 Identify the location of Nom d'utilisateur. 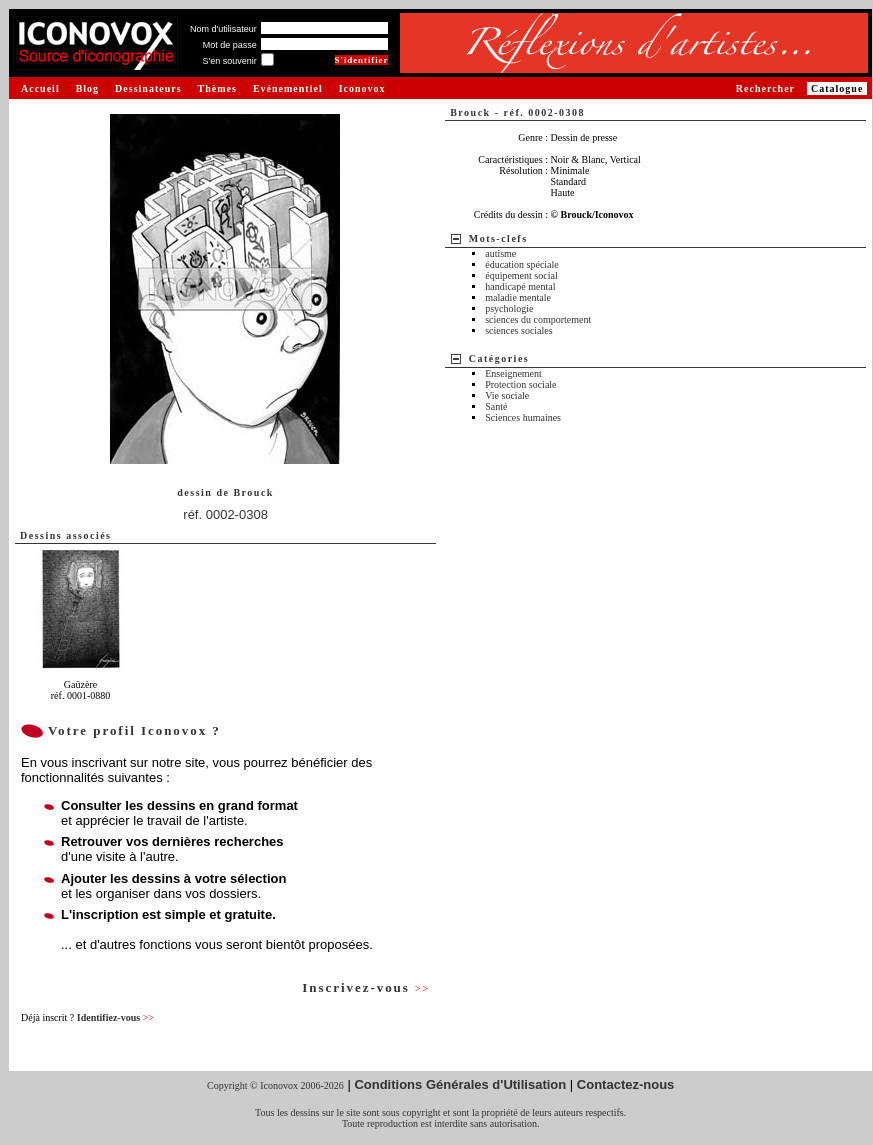
(223, 29).